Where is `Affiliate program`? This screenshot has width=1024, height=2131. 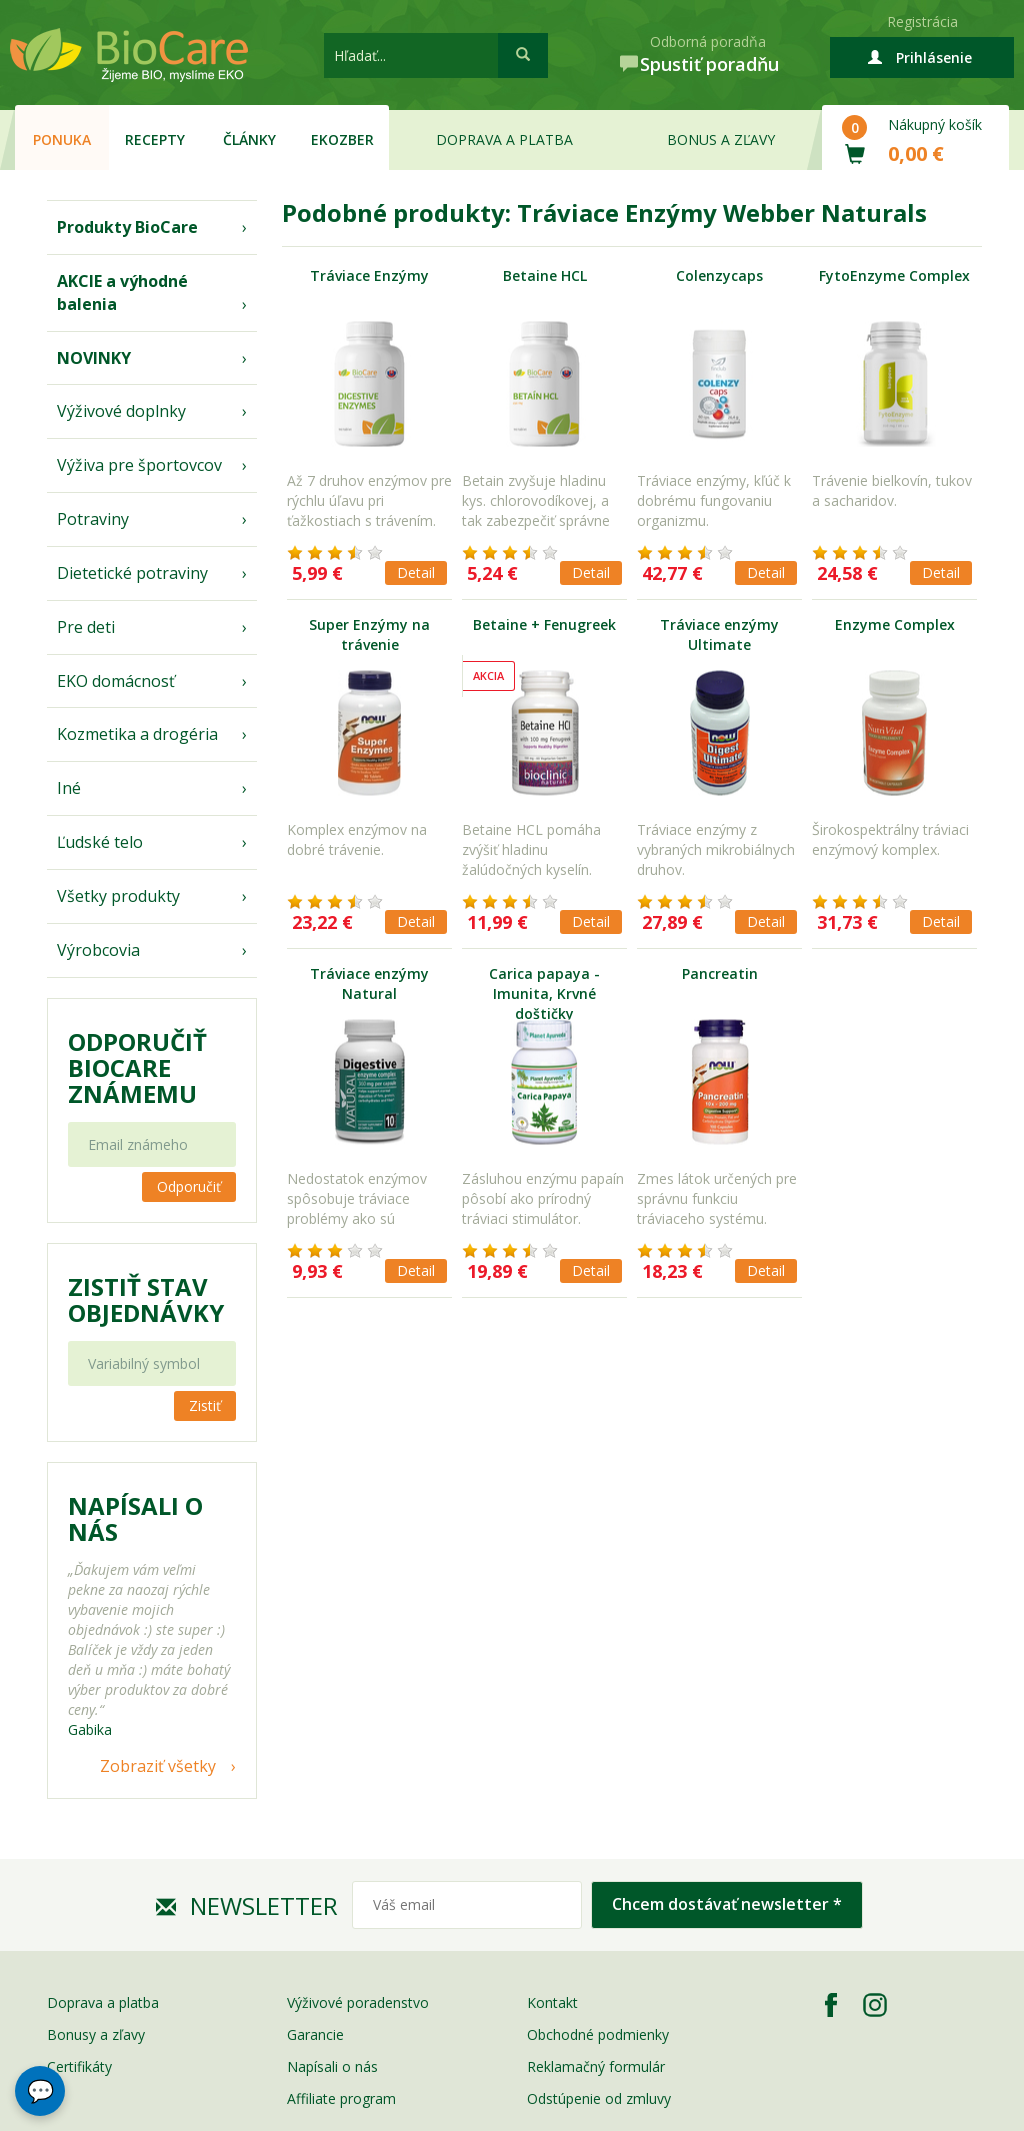 Affiliate program is located at coordinates (341, 2098).